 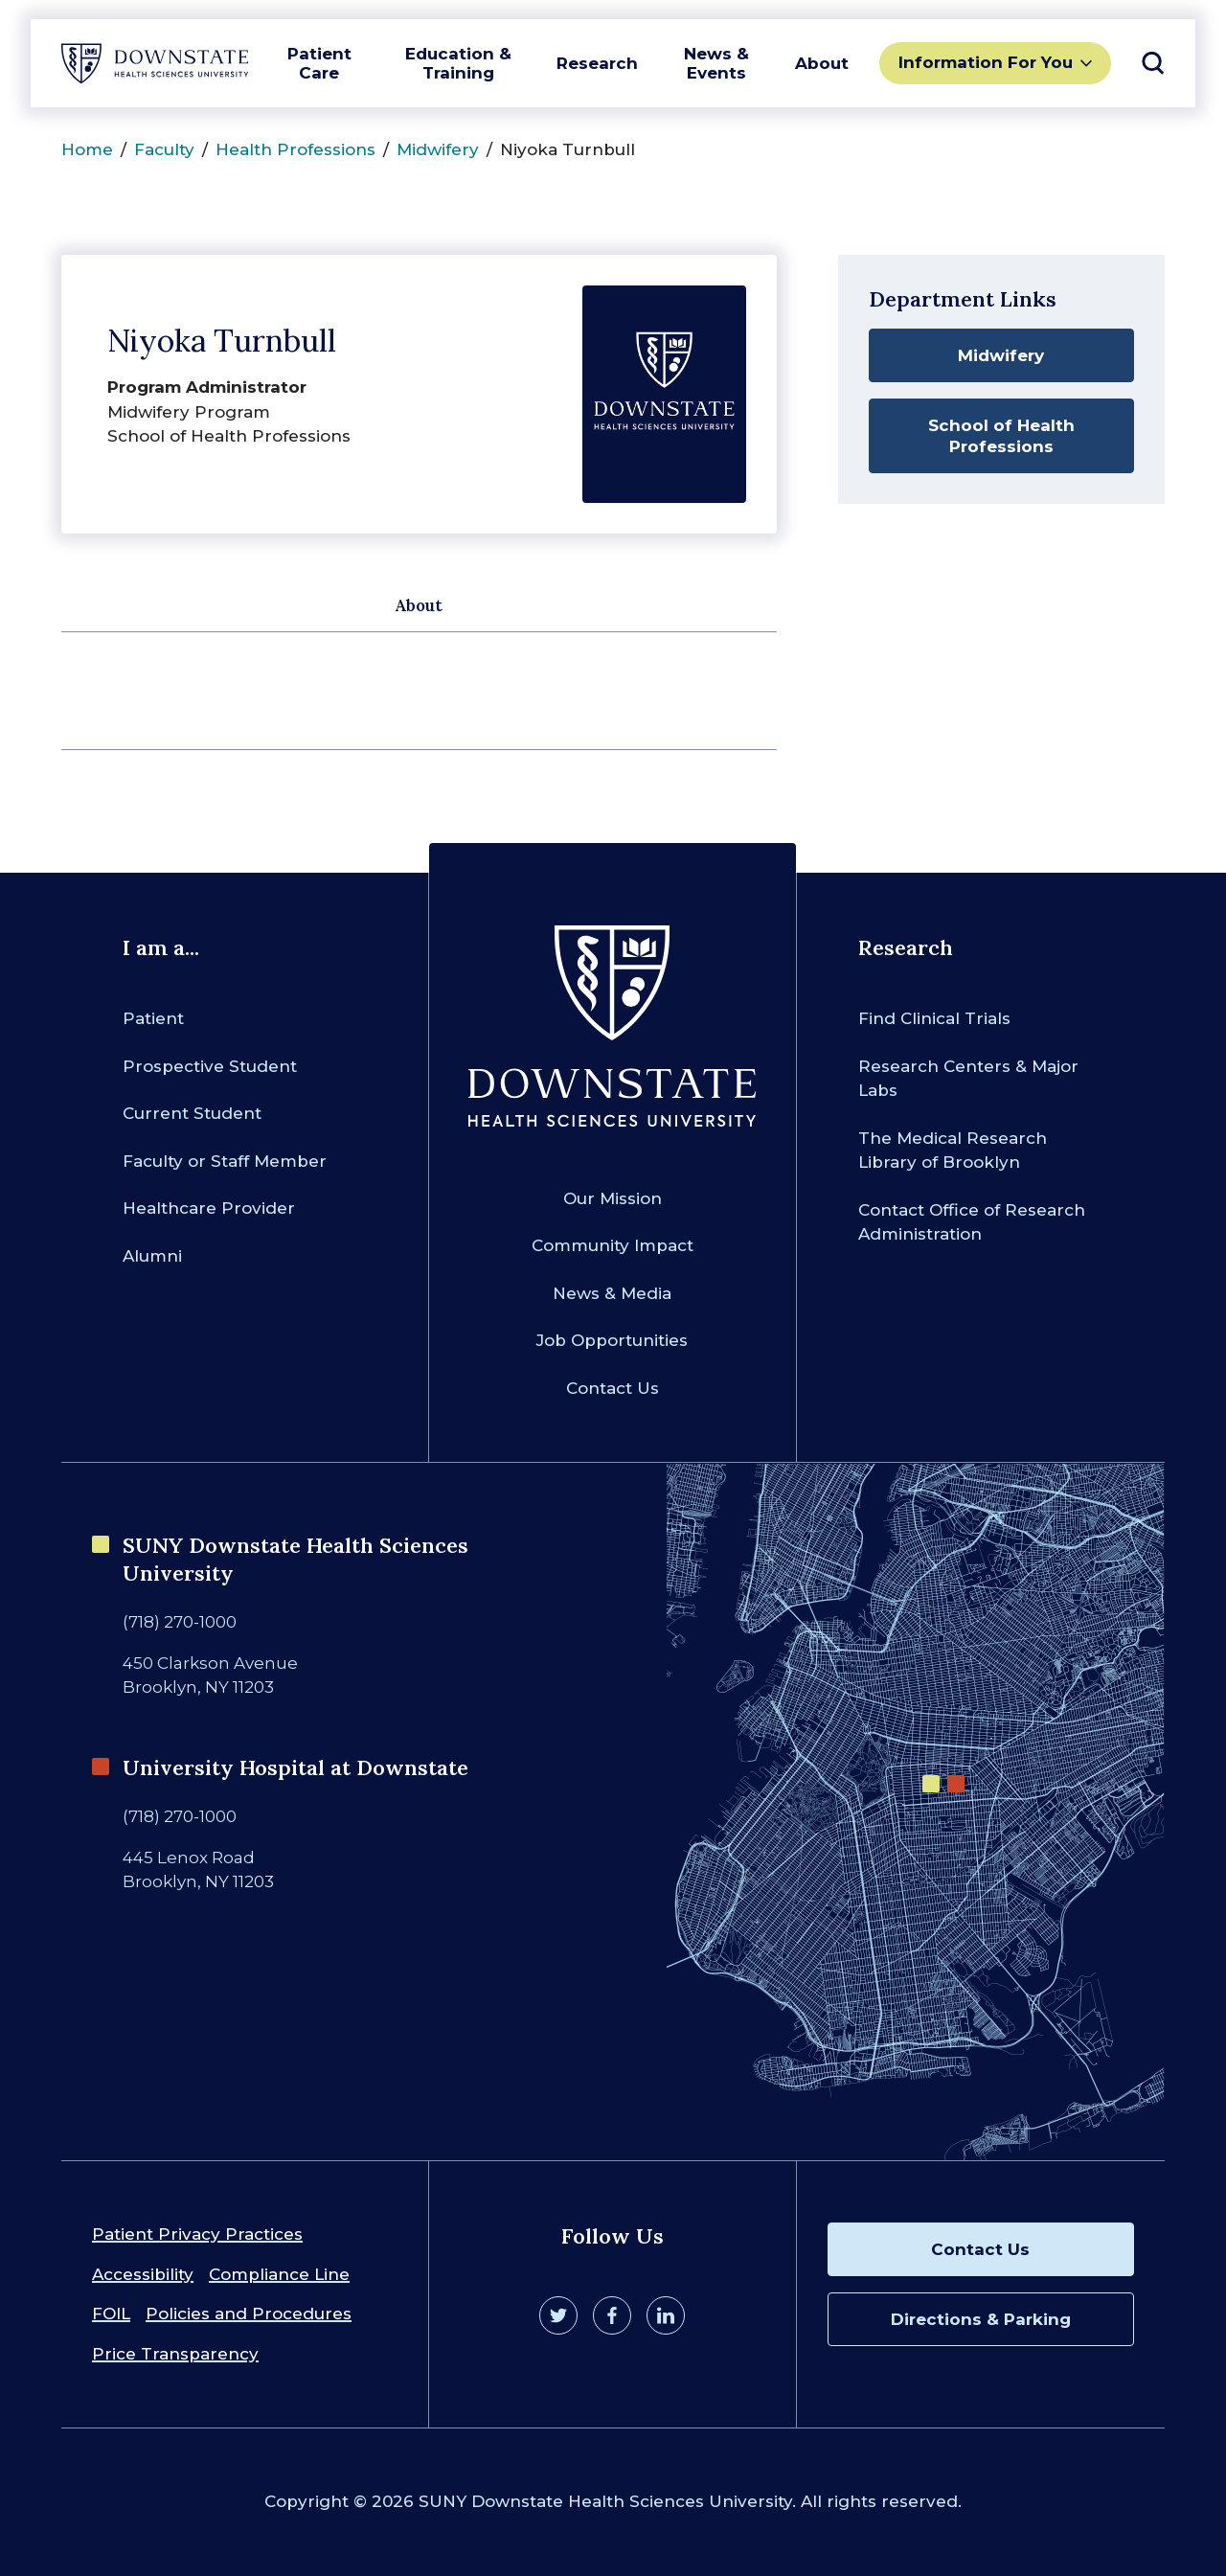 I want to click on Job Opportunities, so click(x=612, y=1340).